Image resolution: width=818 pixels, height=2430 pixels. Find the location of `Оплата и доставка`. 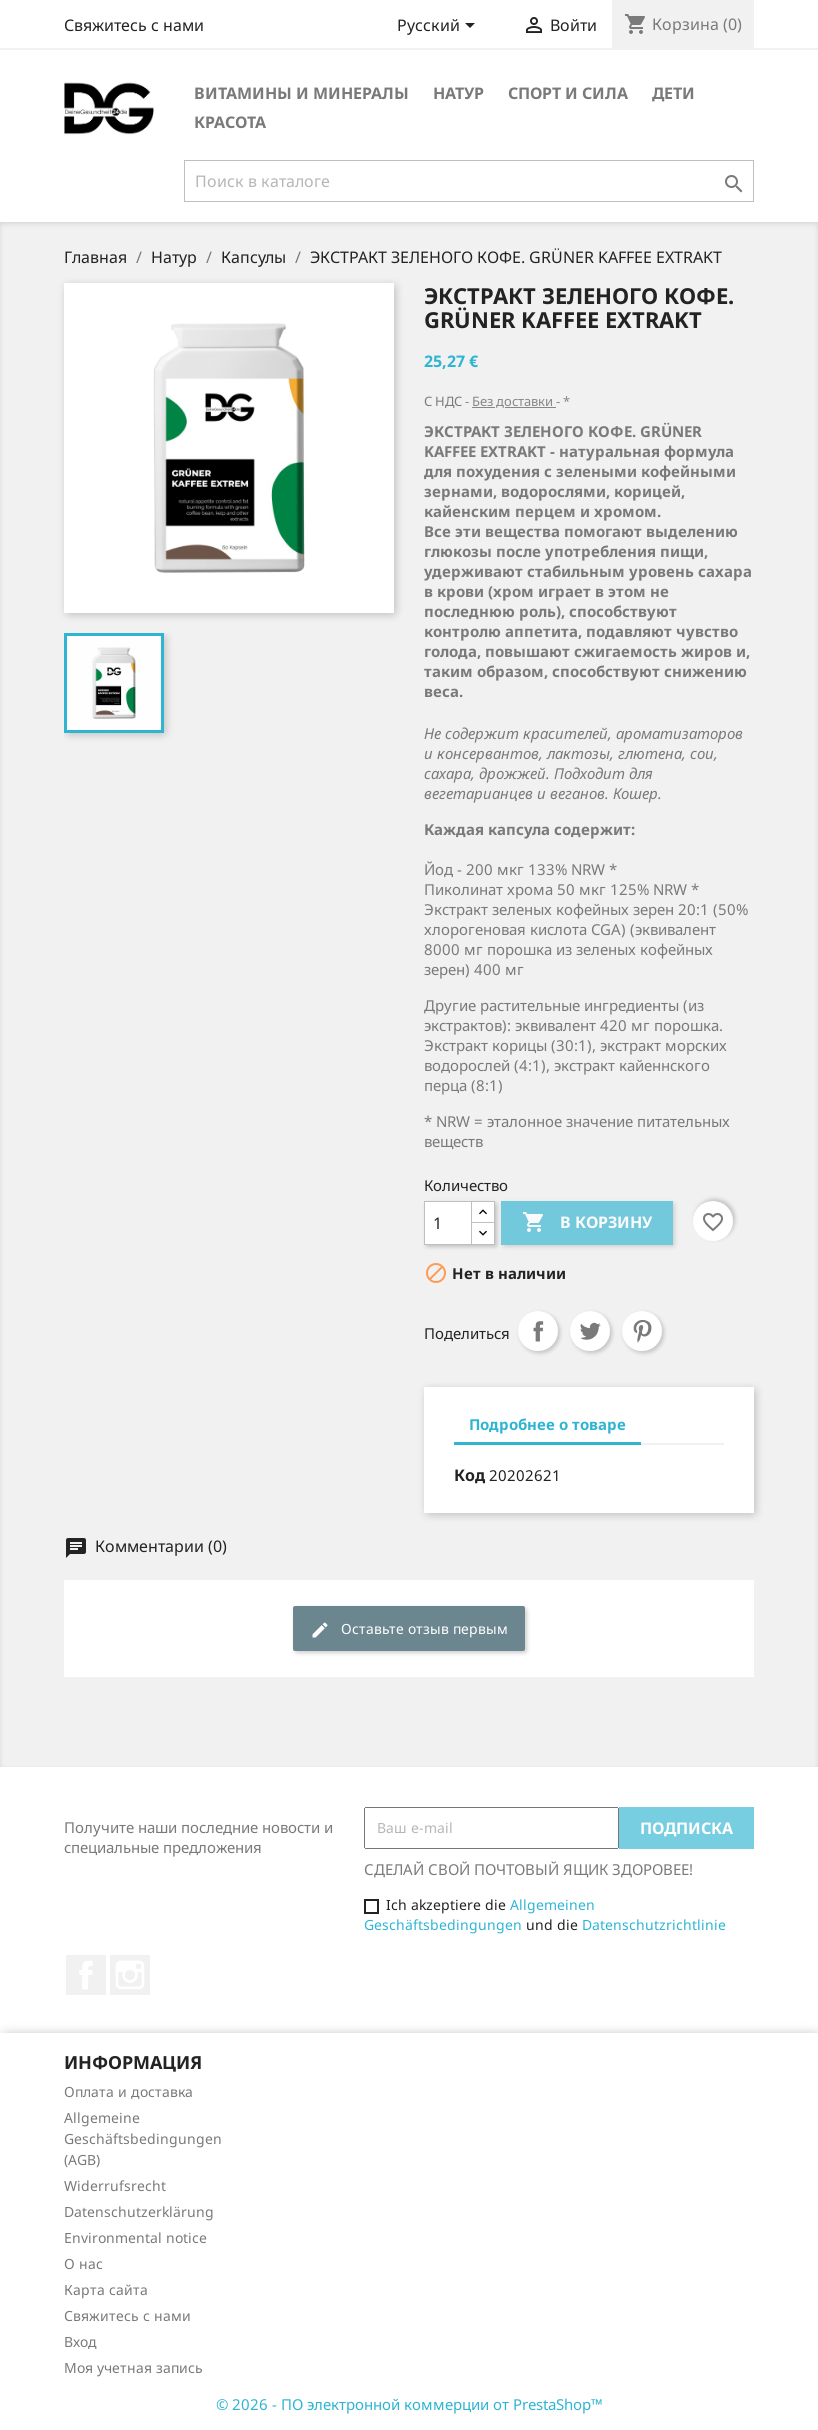

Оплата и доставка is located at coordinates (128, 2091).